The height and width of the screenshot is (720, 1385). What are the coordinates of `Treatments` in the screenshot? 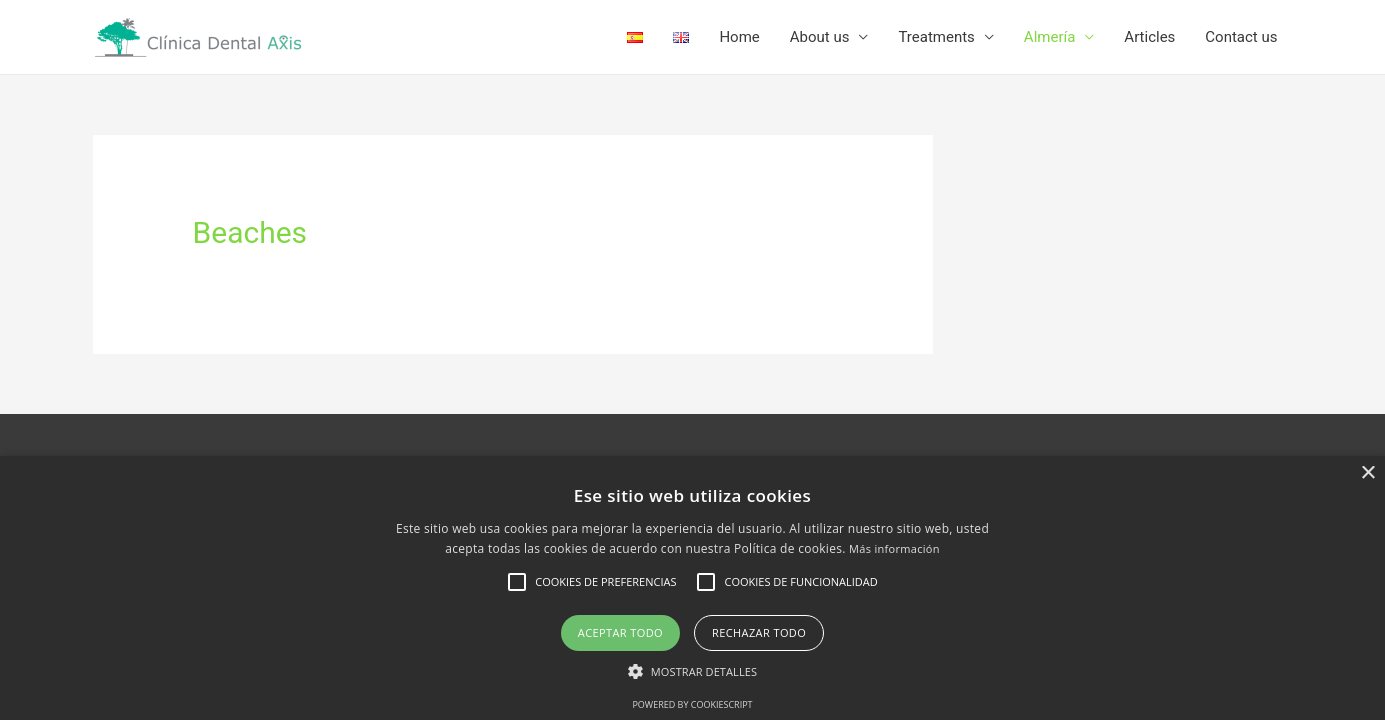 It's located at (936, 37).